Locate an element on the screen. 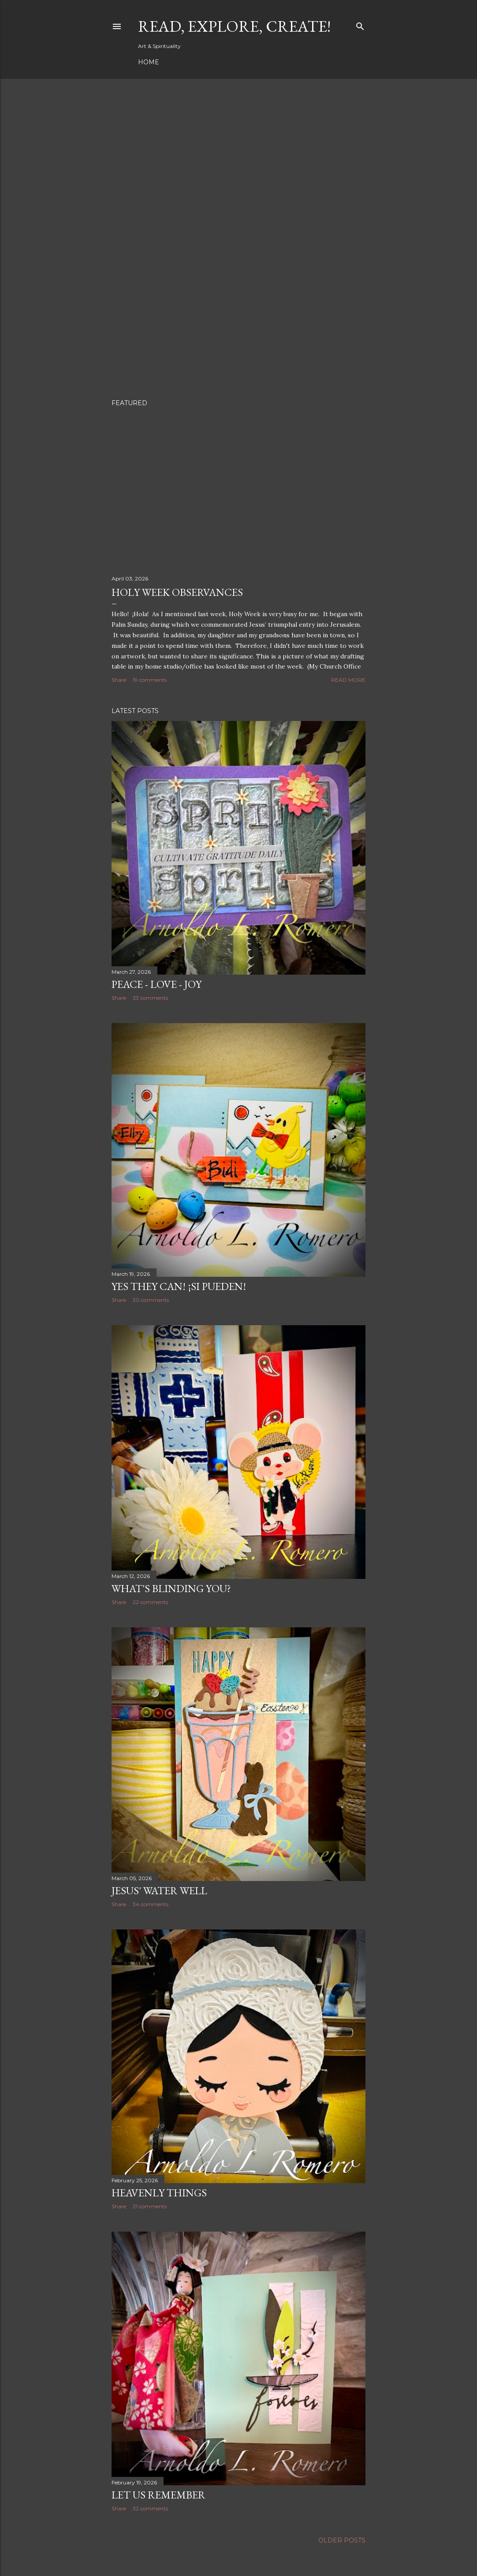 This screenshot has width=477, height=2576. What's Blinding You? is located at coordinates (171, 1588).